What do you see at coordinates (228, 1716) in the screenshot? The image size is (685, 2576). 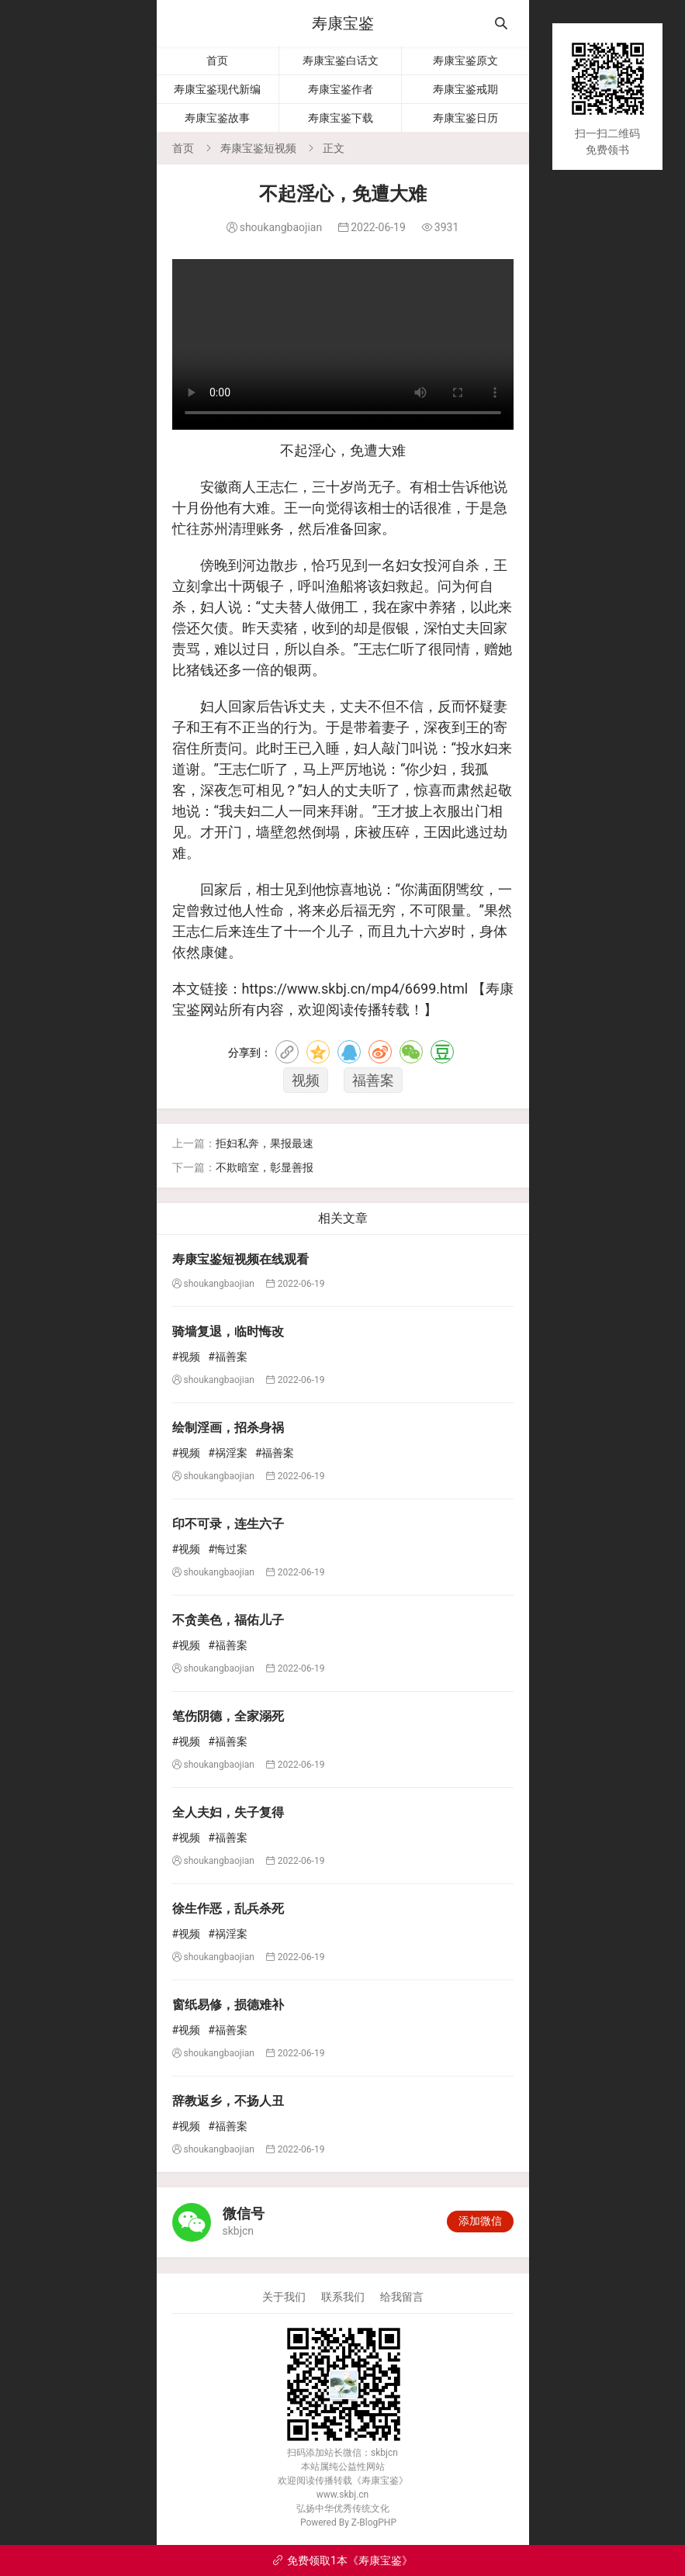 I see `笔伤阴德，全家溺死` at bounding box center [228, 1716].